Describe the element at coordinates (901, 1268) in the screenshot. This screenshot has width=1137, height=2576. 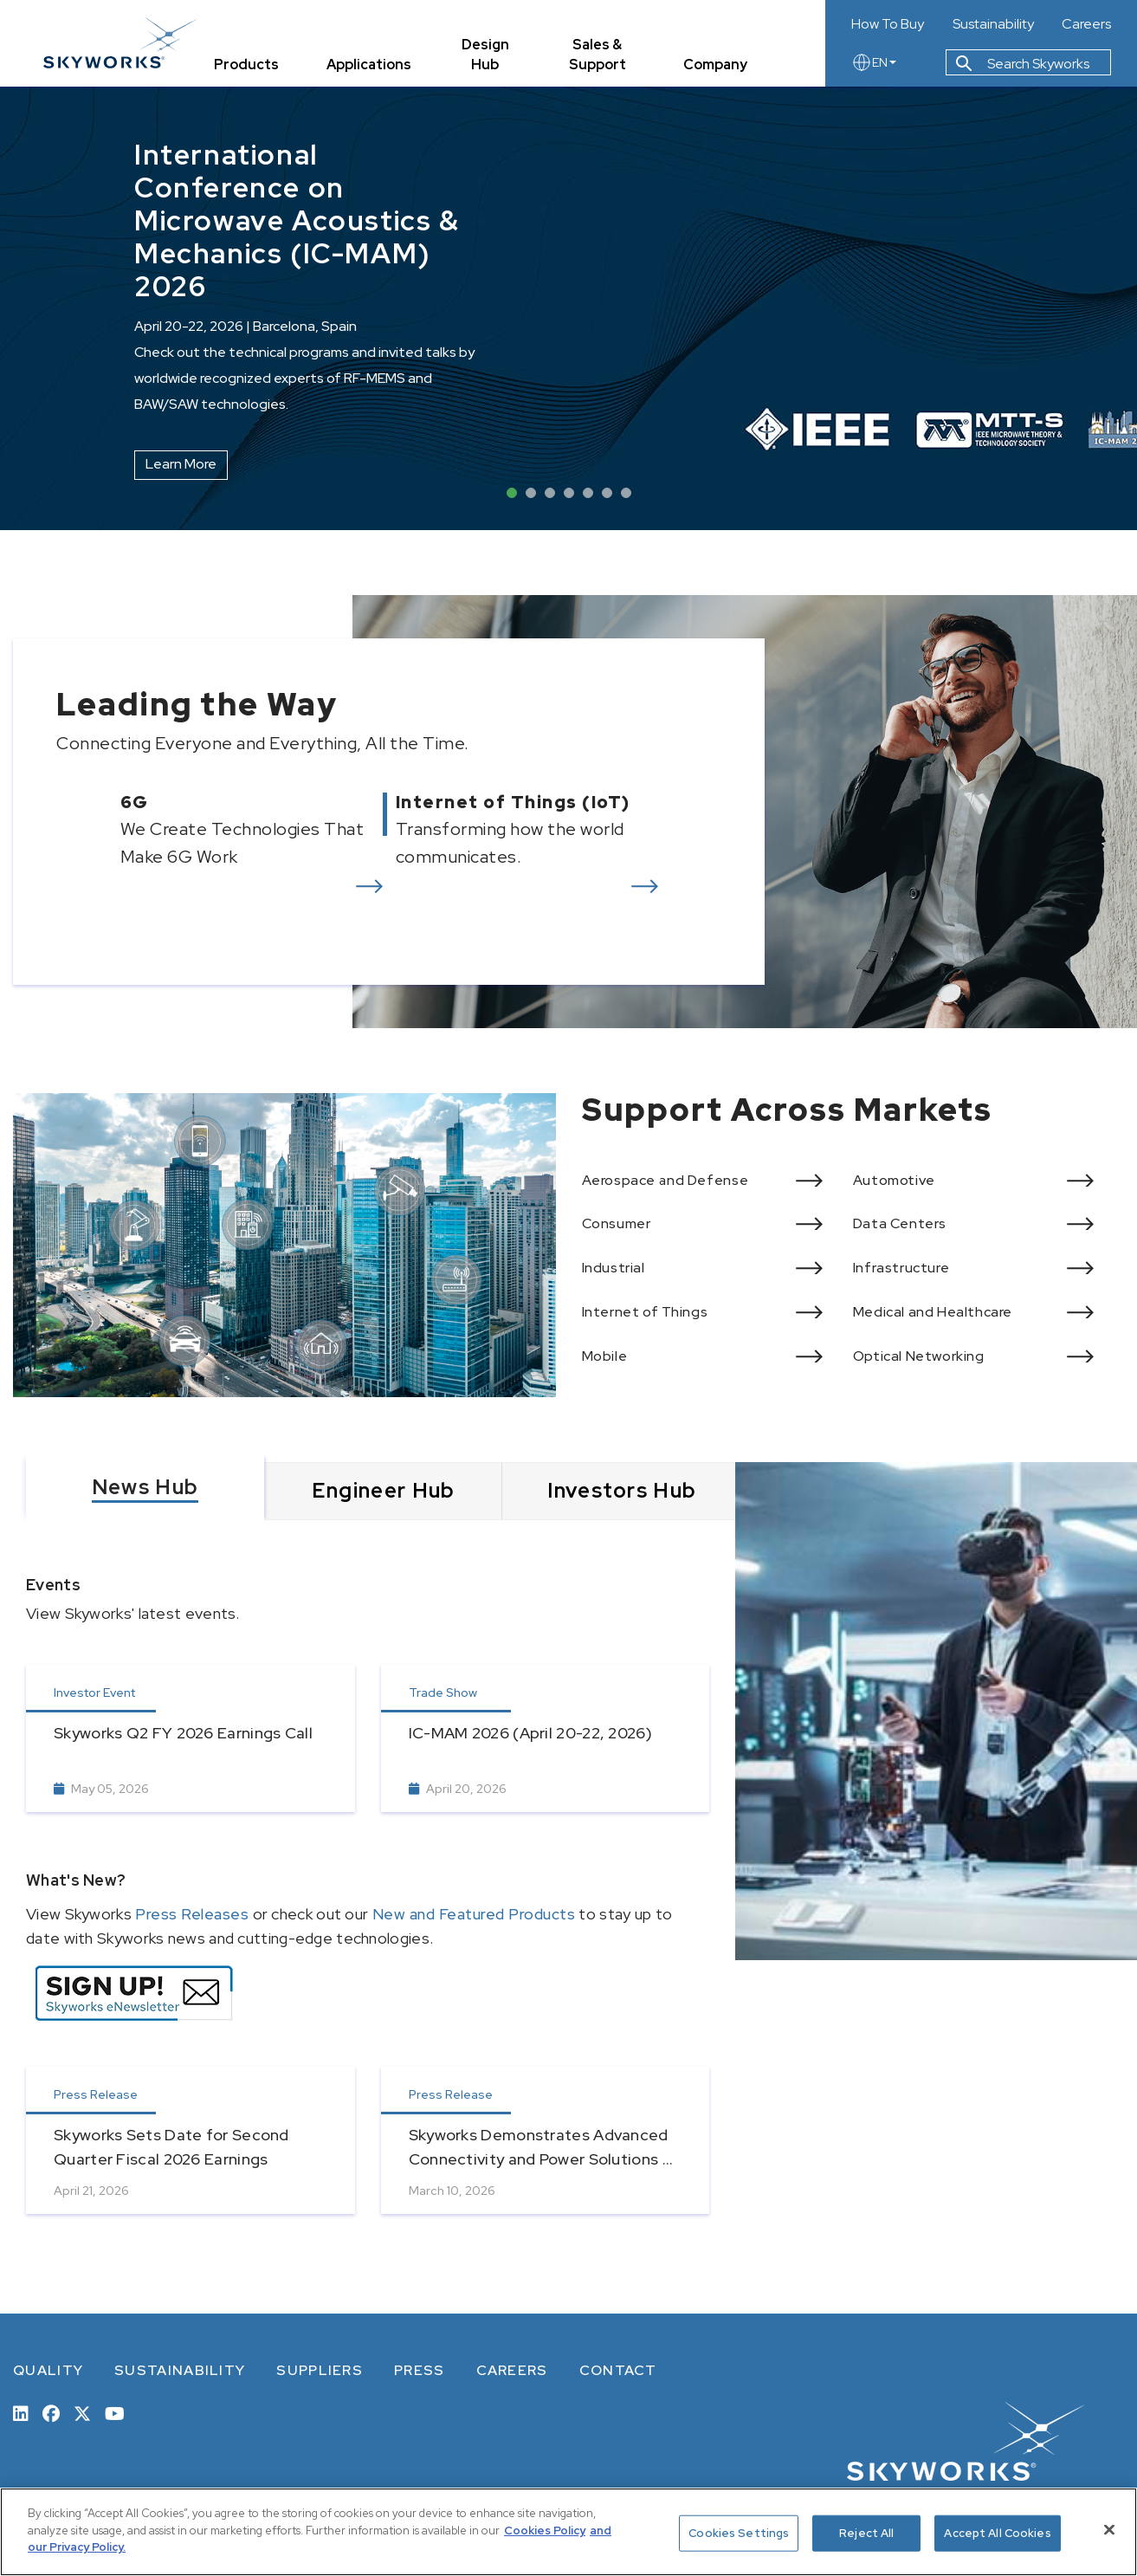
I see `Infrastructure [View more of Infrastructure]` at that location.